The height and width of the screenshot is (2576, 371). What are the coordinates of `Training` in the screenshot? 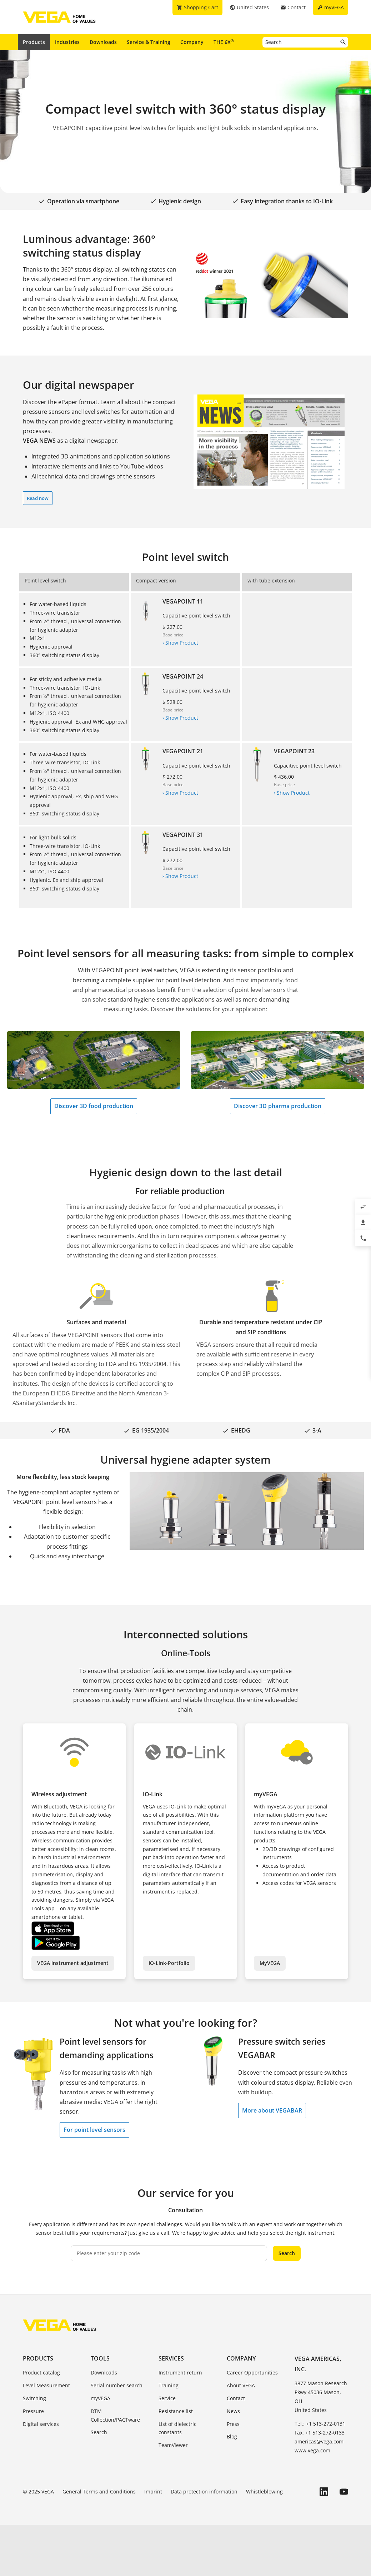 It's located at (169, 2385).